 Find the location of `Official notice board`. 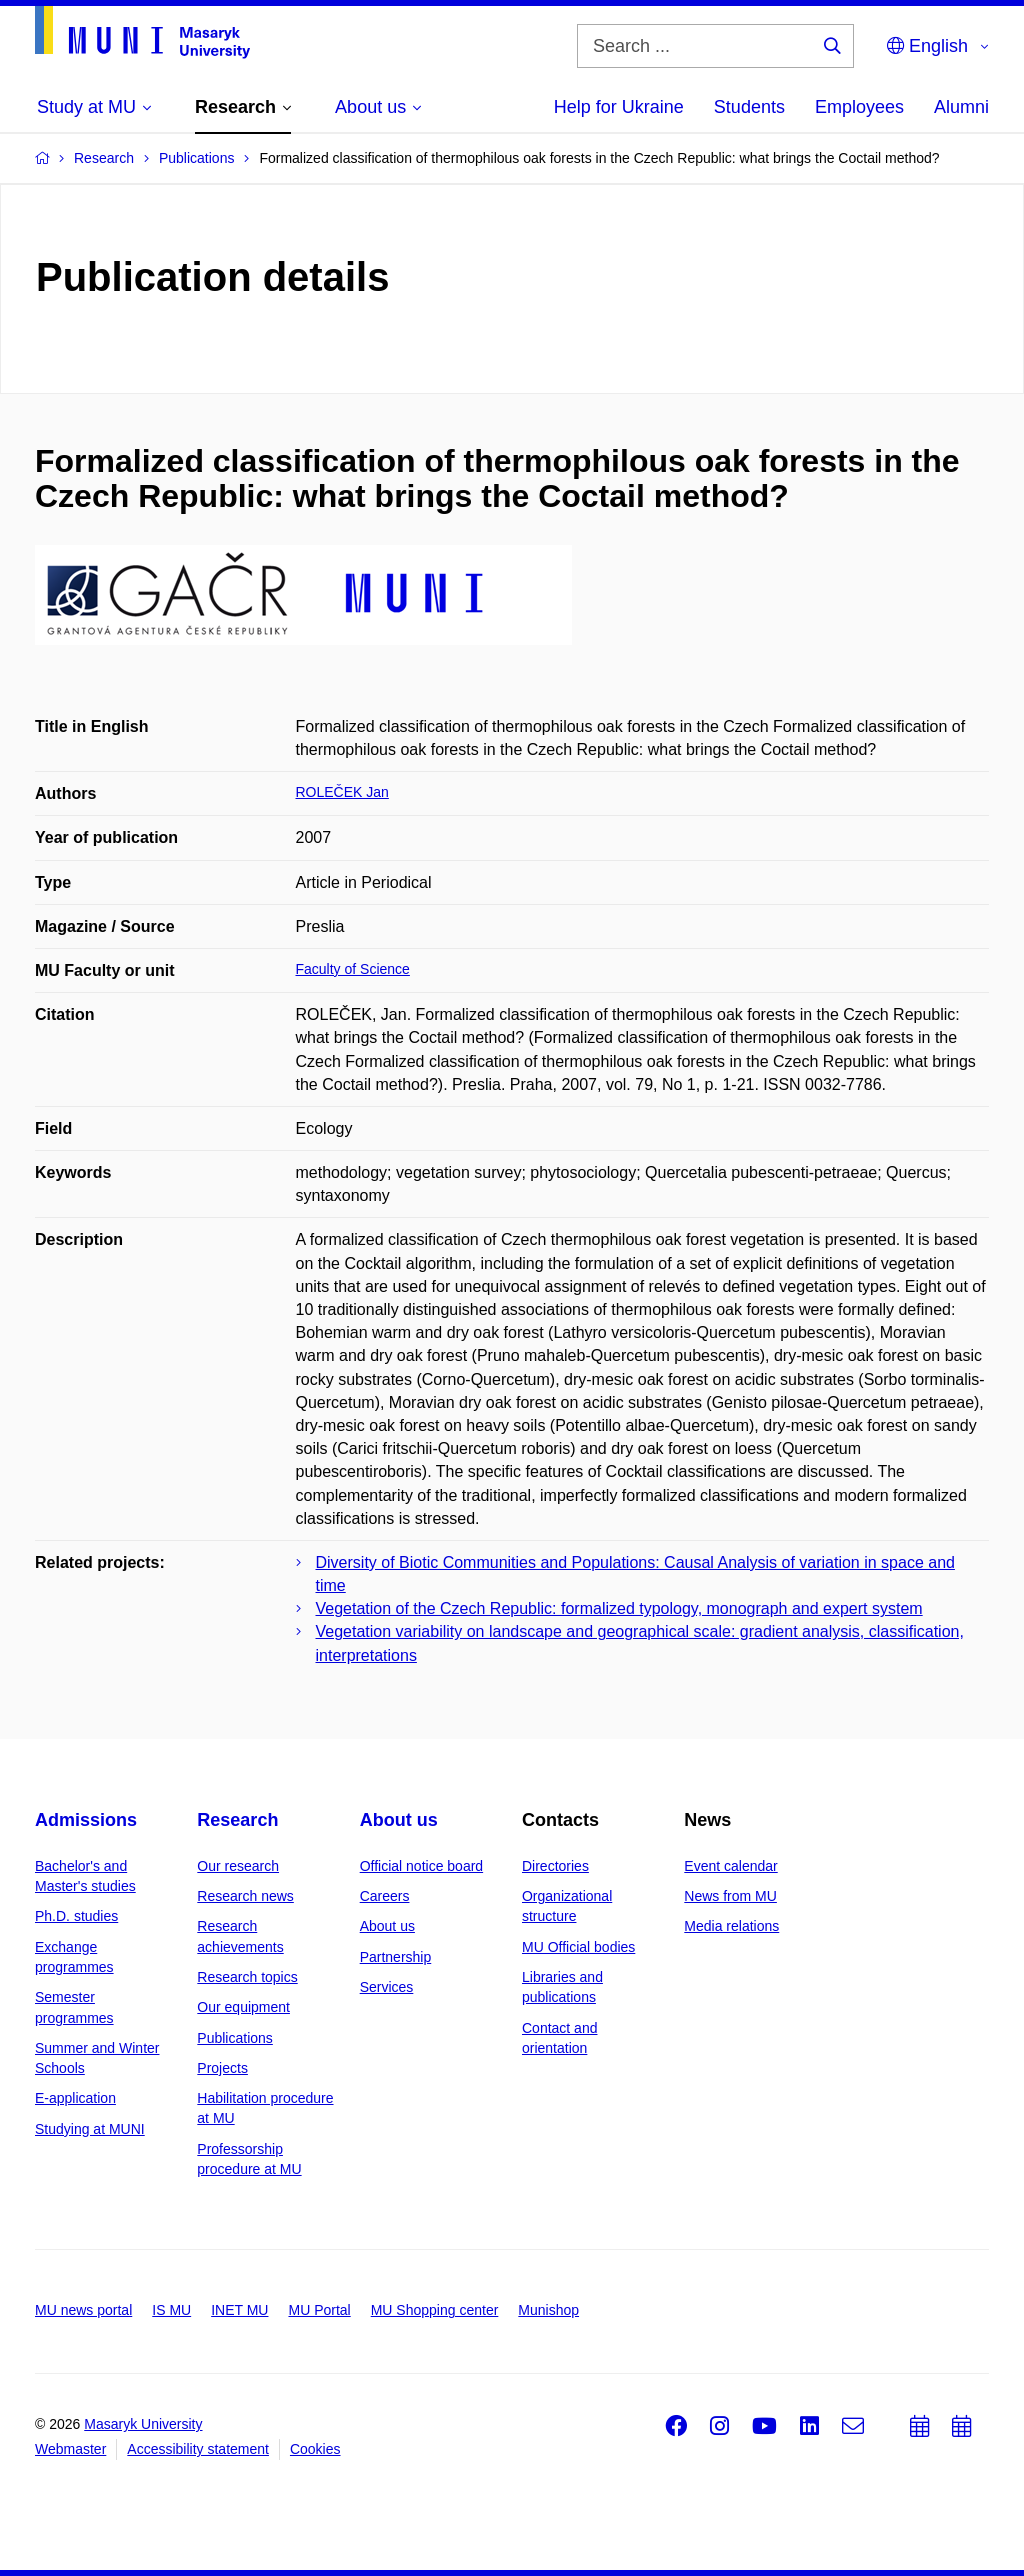

Official notice board is located at coordinates (421, 1866).